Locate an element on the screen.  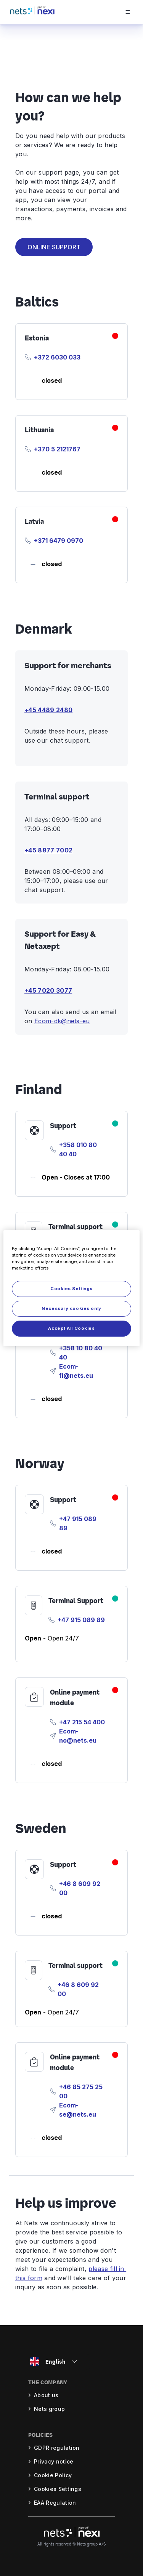
+46 8 609 92 00 is located at coordinates (79, 1888).